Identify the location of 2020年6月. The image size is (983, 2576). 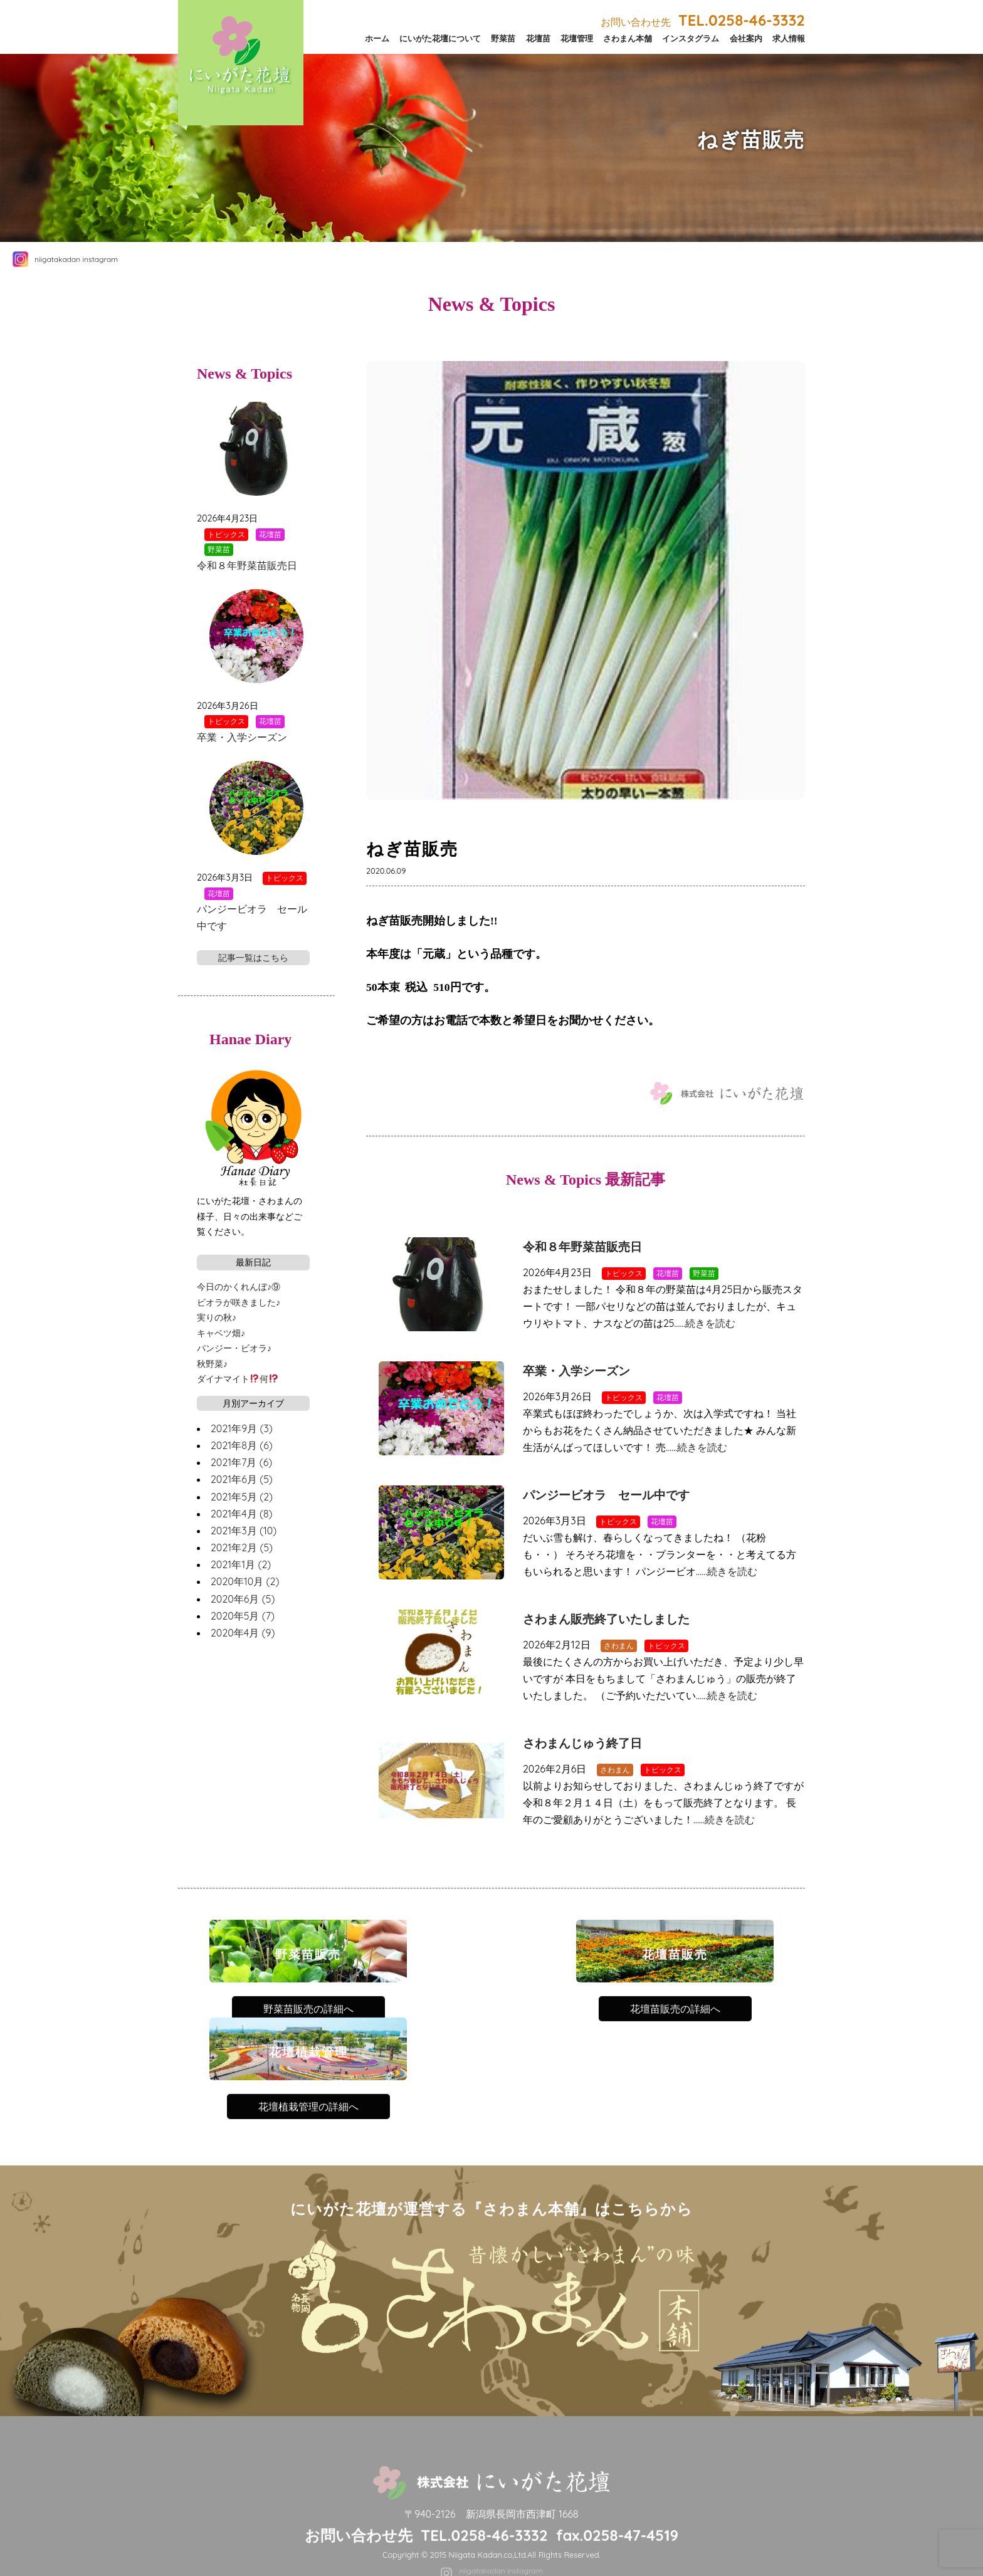
(243, 1599).